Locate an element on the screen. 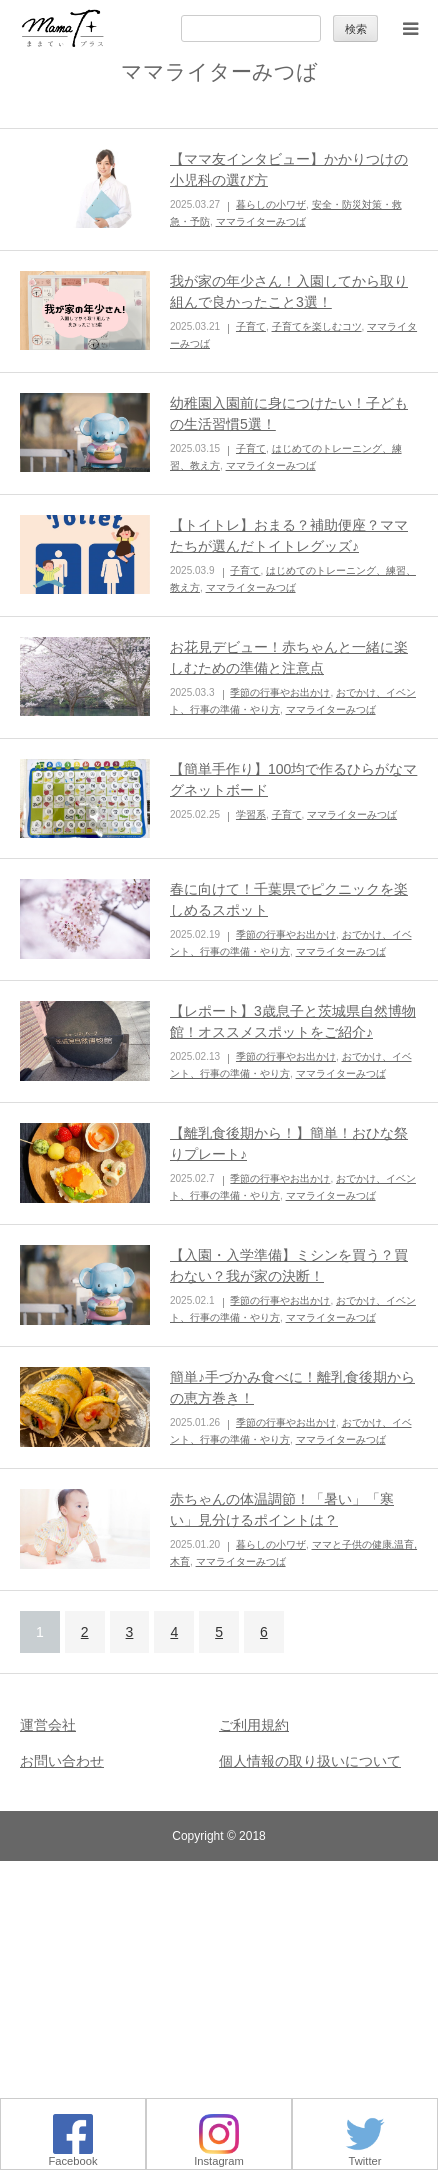 This screenshot has height=2170, width=438. 【レポート】3歳息子と茨城県自然博物館！オススメスポットをご紹介♪ is located at coordinates (293, 1021).